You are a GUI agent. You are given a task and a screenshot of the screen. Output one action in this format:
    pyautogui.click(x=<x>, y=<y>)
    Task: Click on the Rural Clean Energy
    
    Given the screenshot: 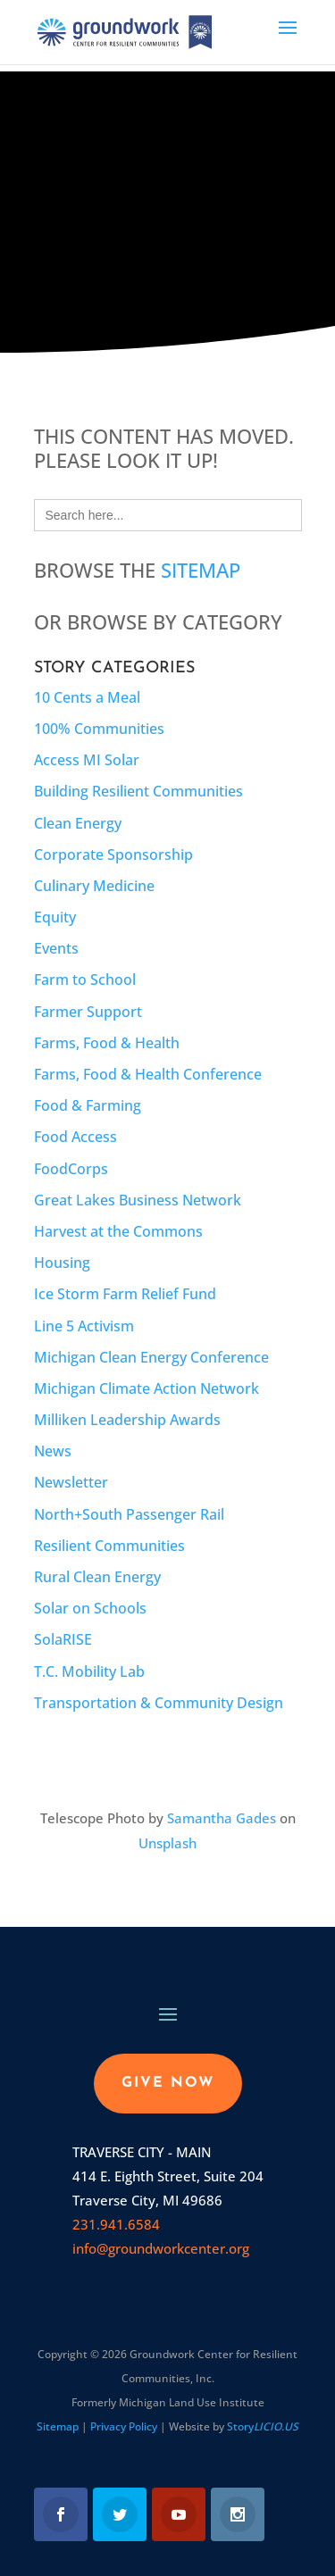 What is the action you would take?
    pyautogui.click(x=97, y=1577)
    